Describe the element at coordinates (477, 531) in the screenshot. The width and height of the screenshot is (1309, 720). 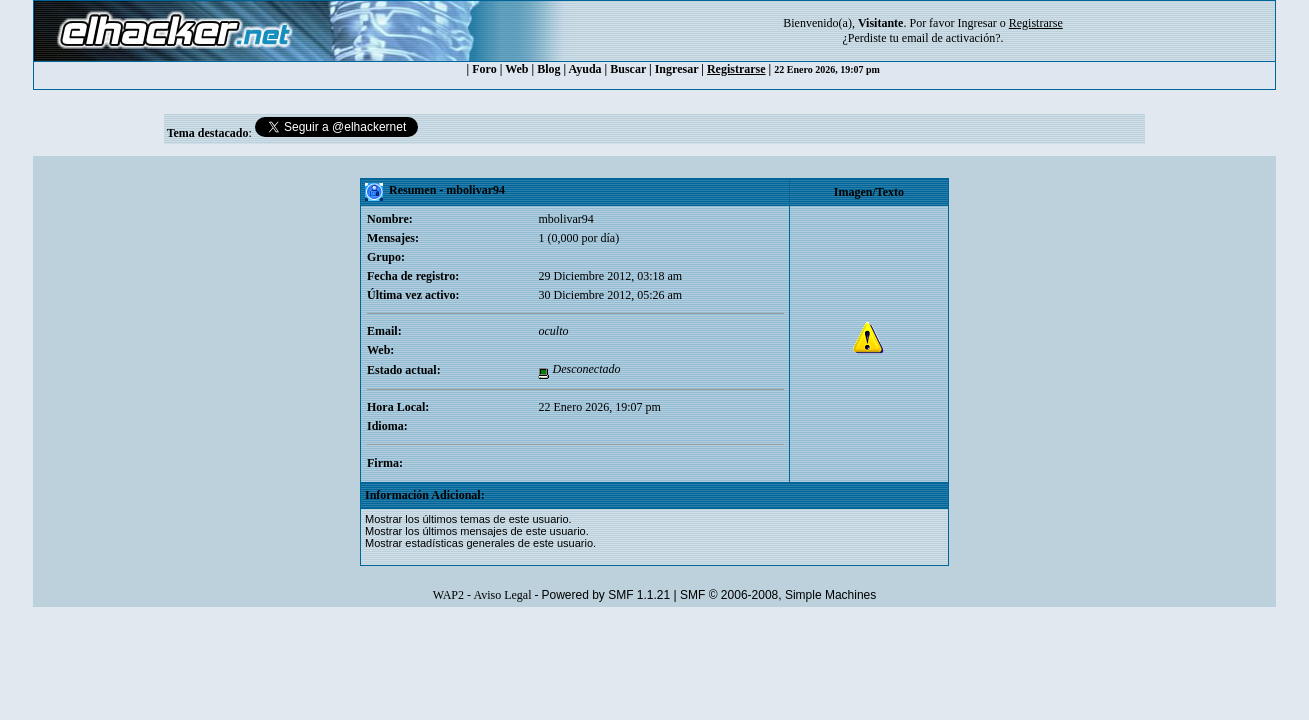
I see `Mostrar los últimos mensajes de este usuario.` at that location.